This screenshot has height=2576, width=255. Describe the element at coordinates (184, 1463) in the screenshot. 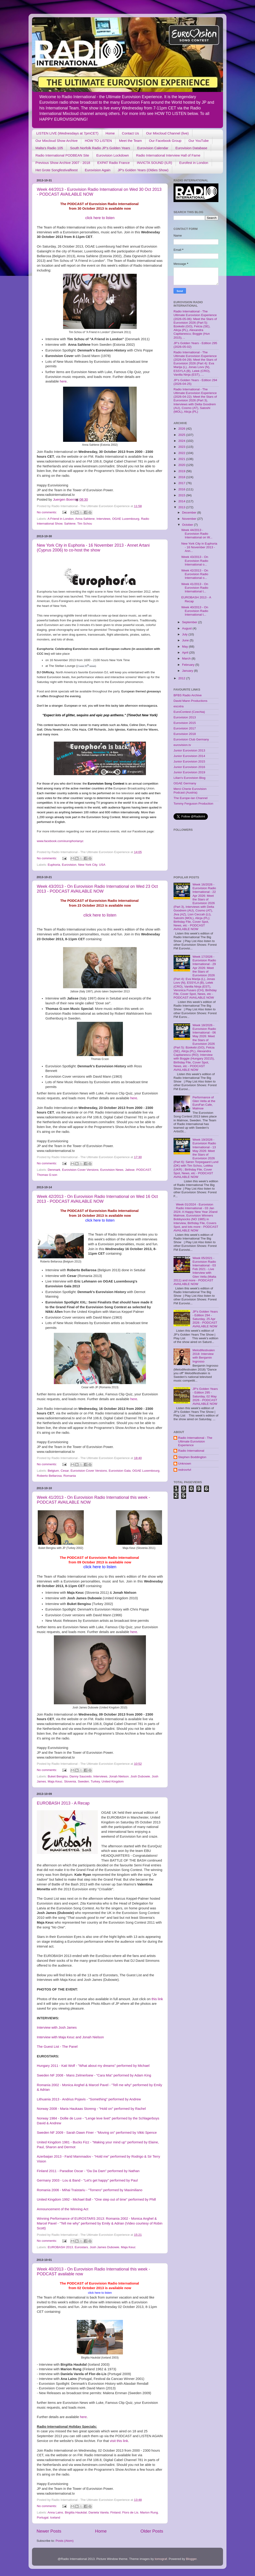

I see `Unknown` at that location.